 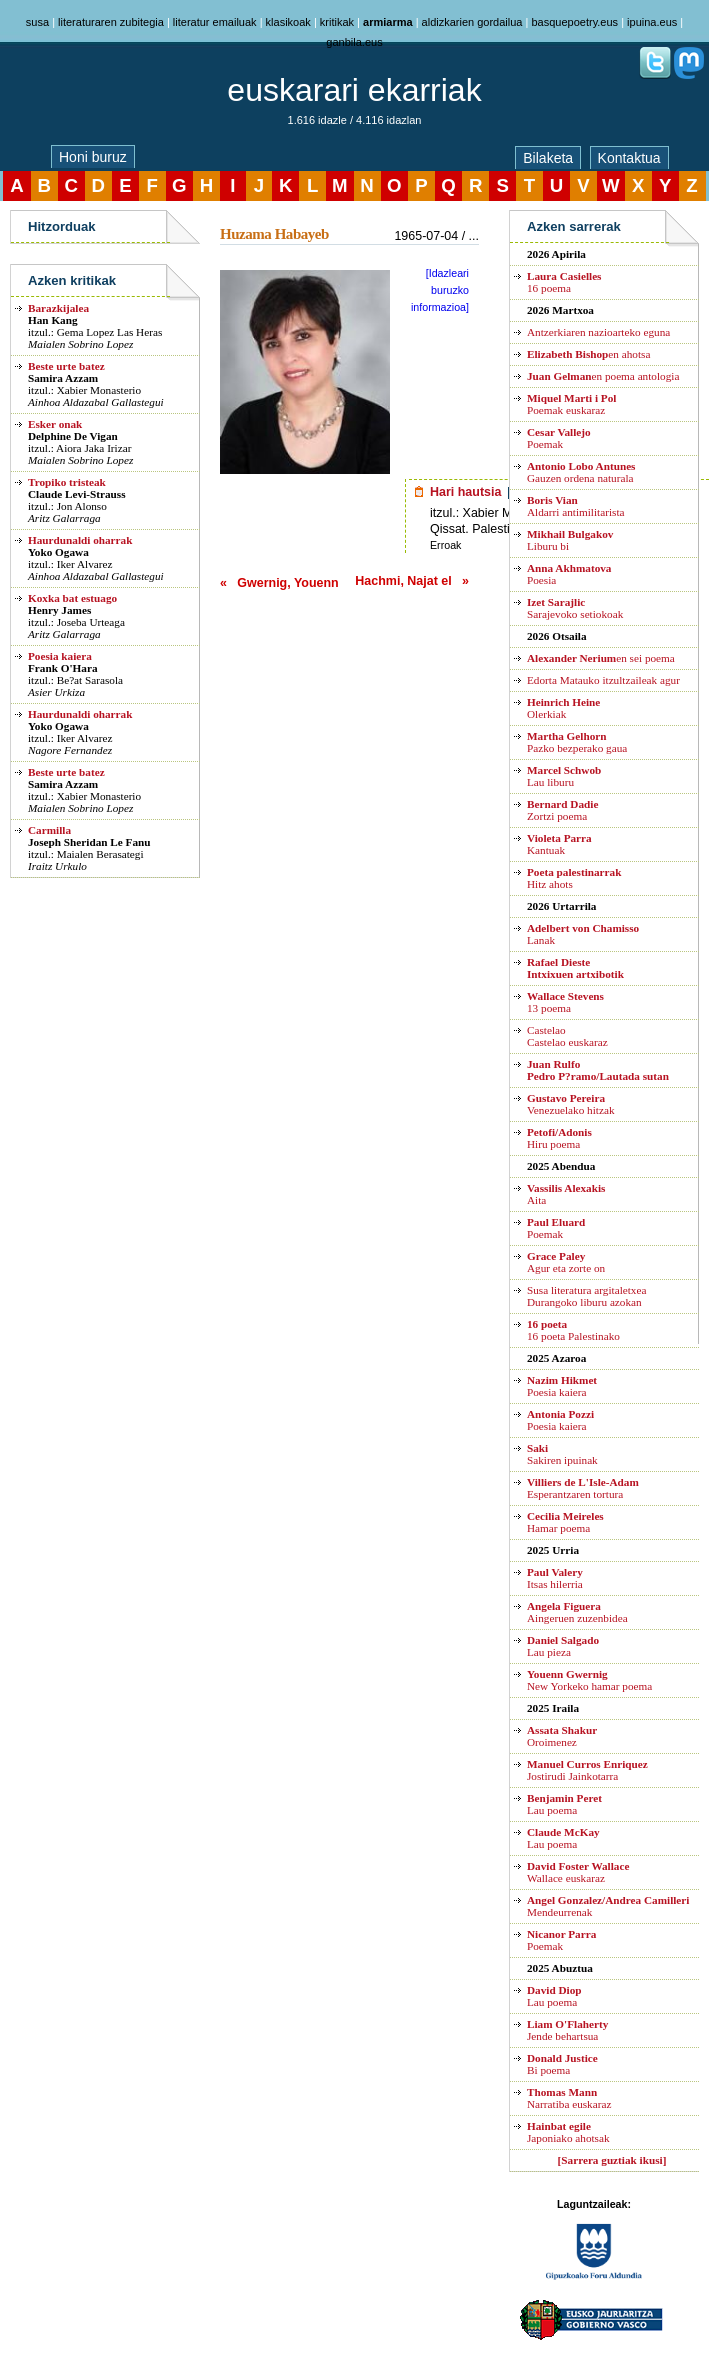 I want to click on Agur eta zorte on, so click(x=566, y=1262).